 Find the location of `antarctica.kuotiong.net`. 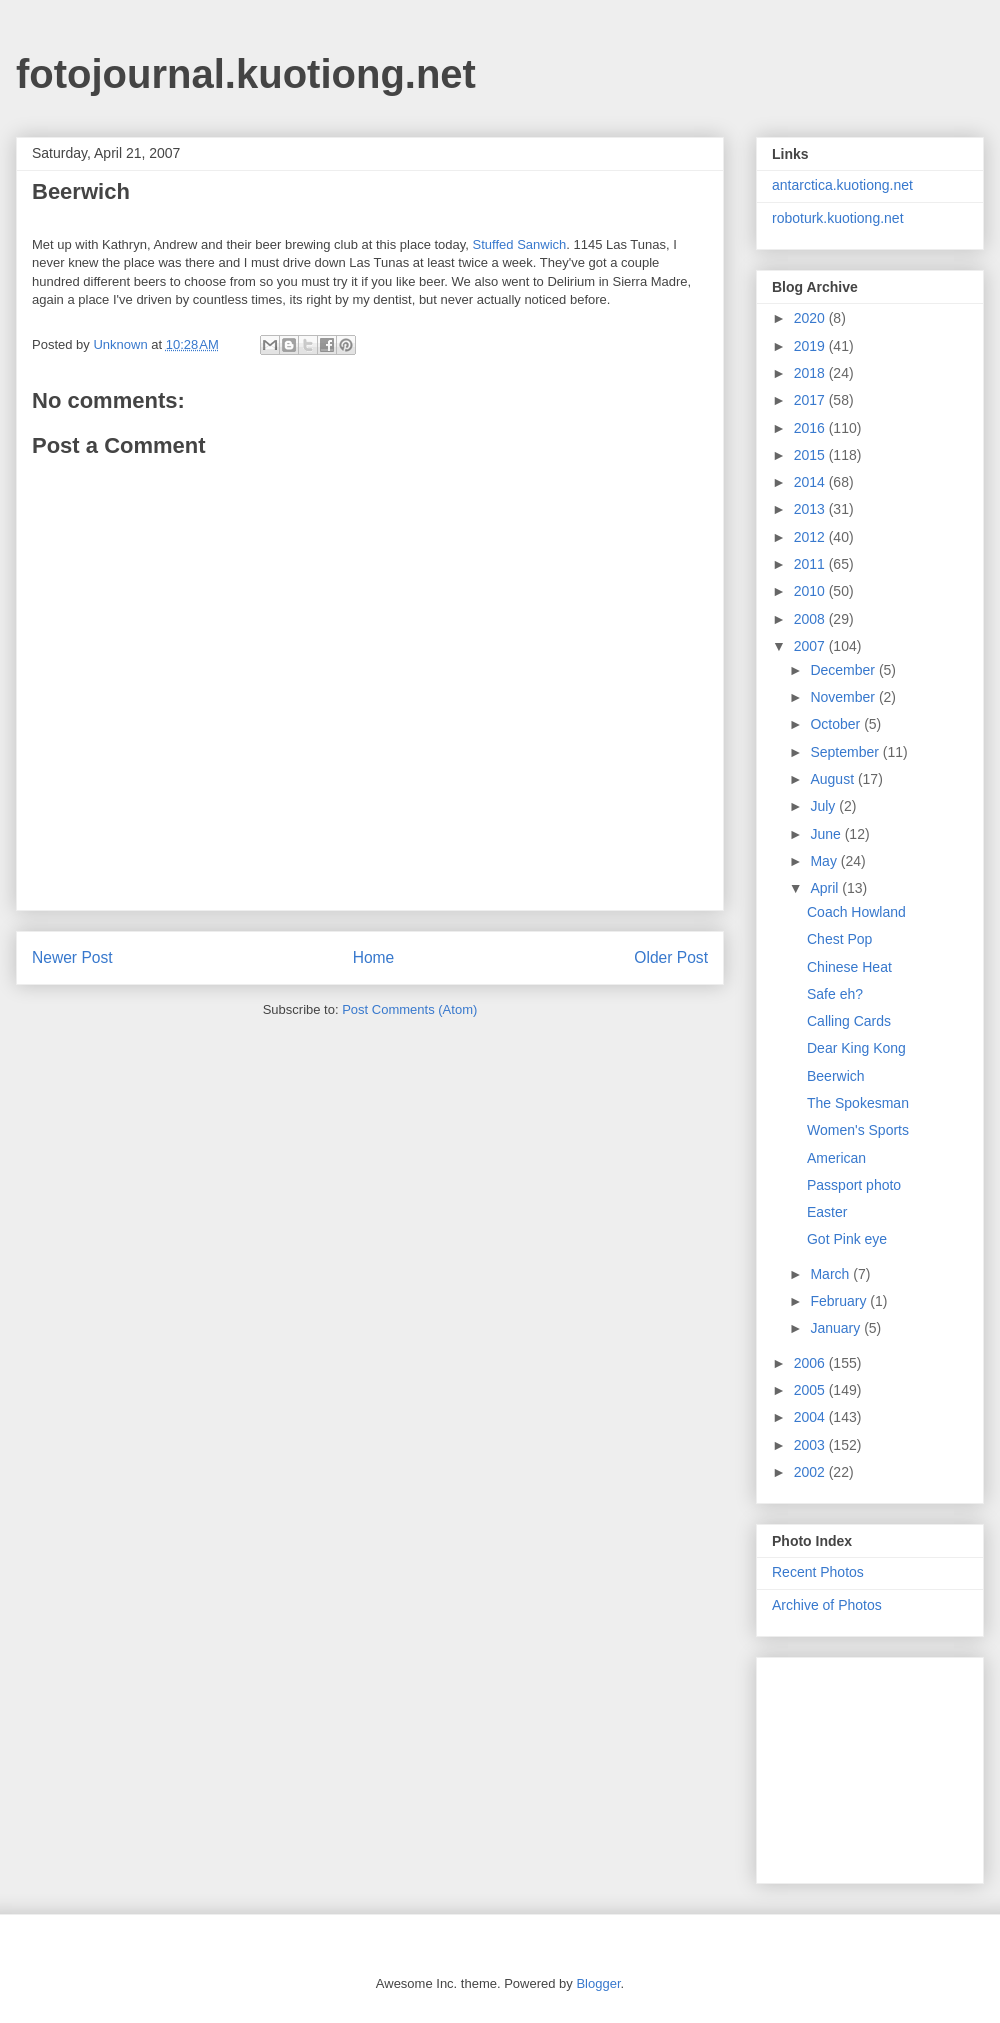

antarctica.kuotiong.net is located at coordinates (842, 185).